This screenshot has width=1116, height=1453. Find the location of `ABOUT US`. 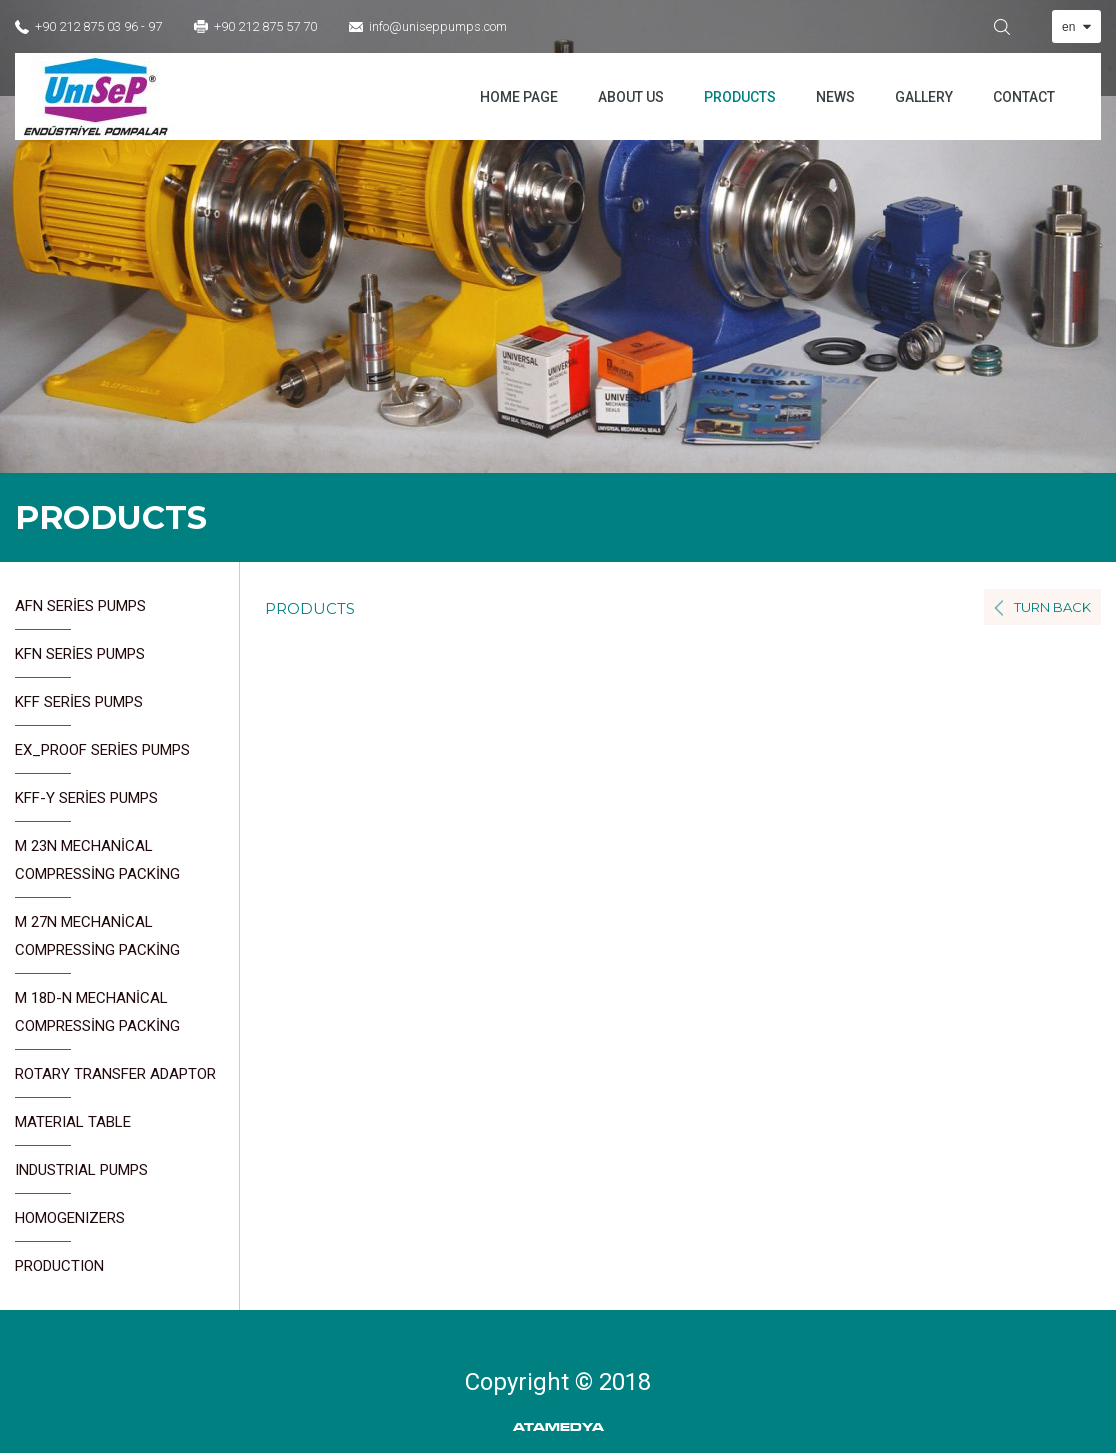

ABOUT US is located at coordinates (631, 97).